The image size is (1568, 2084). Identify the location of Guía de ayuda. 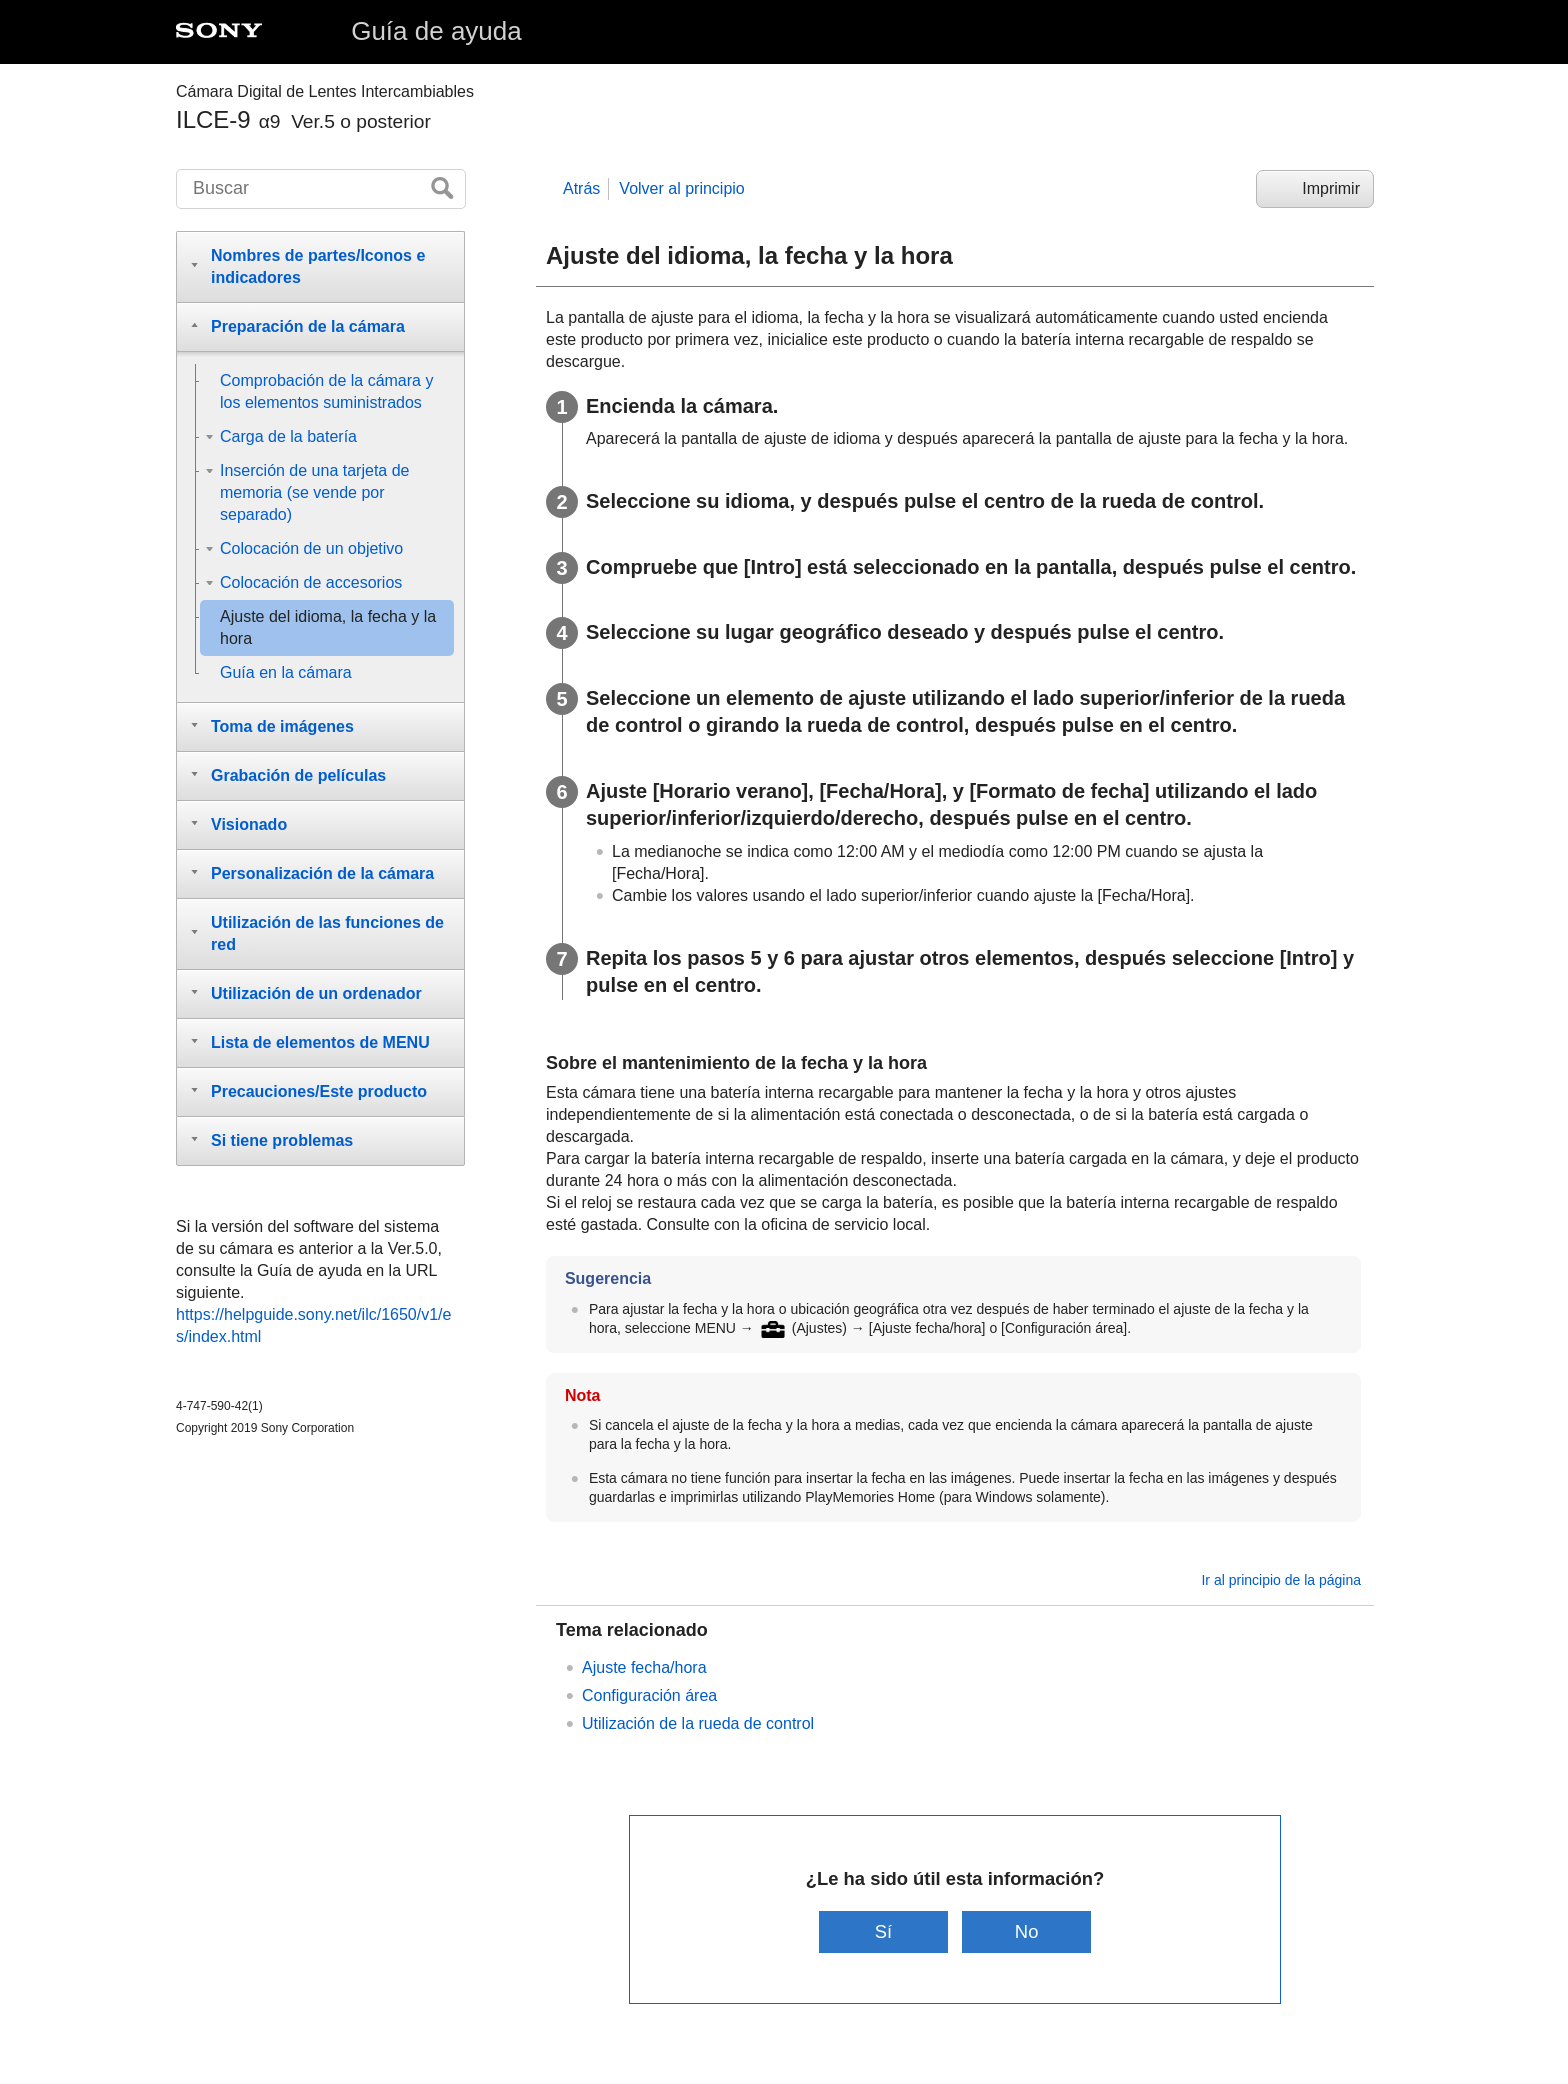
(436, 31).